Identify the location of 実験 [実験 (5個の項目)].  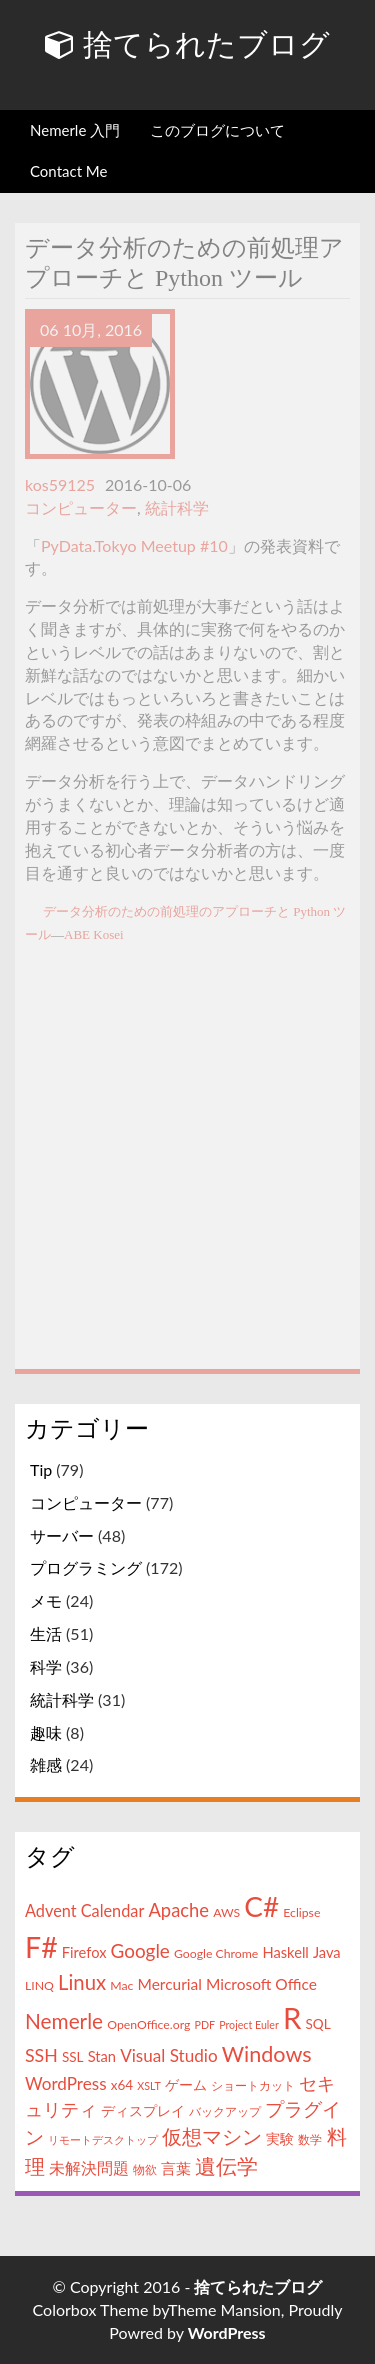
(280, 2139).